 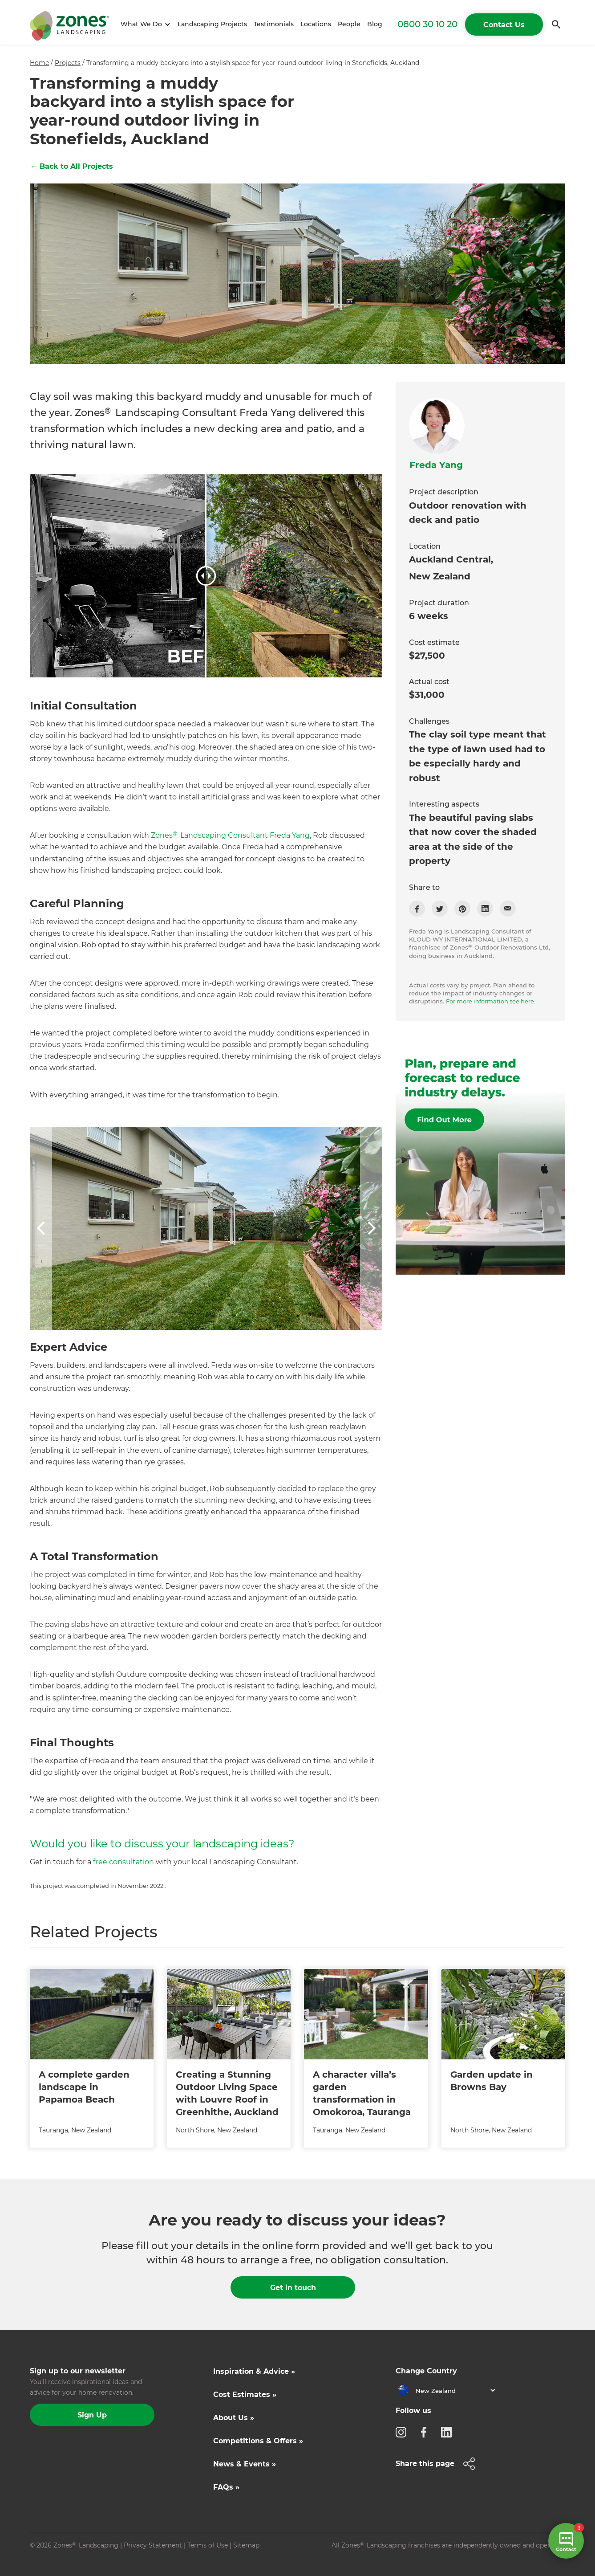 I want to click on News & Events », so click(x=244, y=2464).